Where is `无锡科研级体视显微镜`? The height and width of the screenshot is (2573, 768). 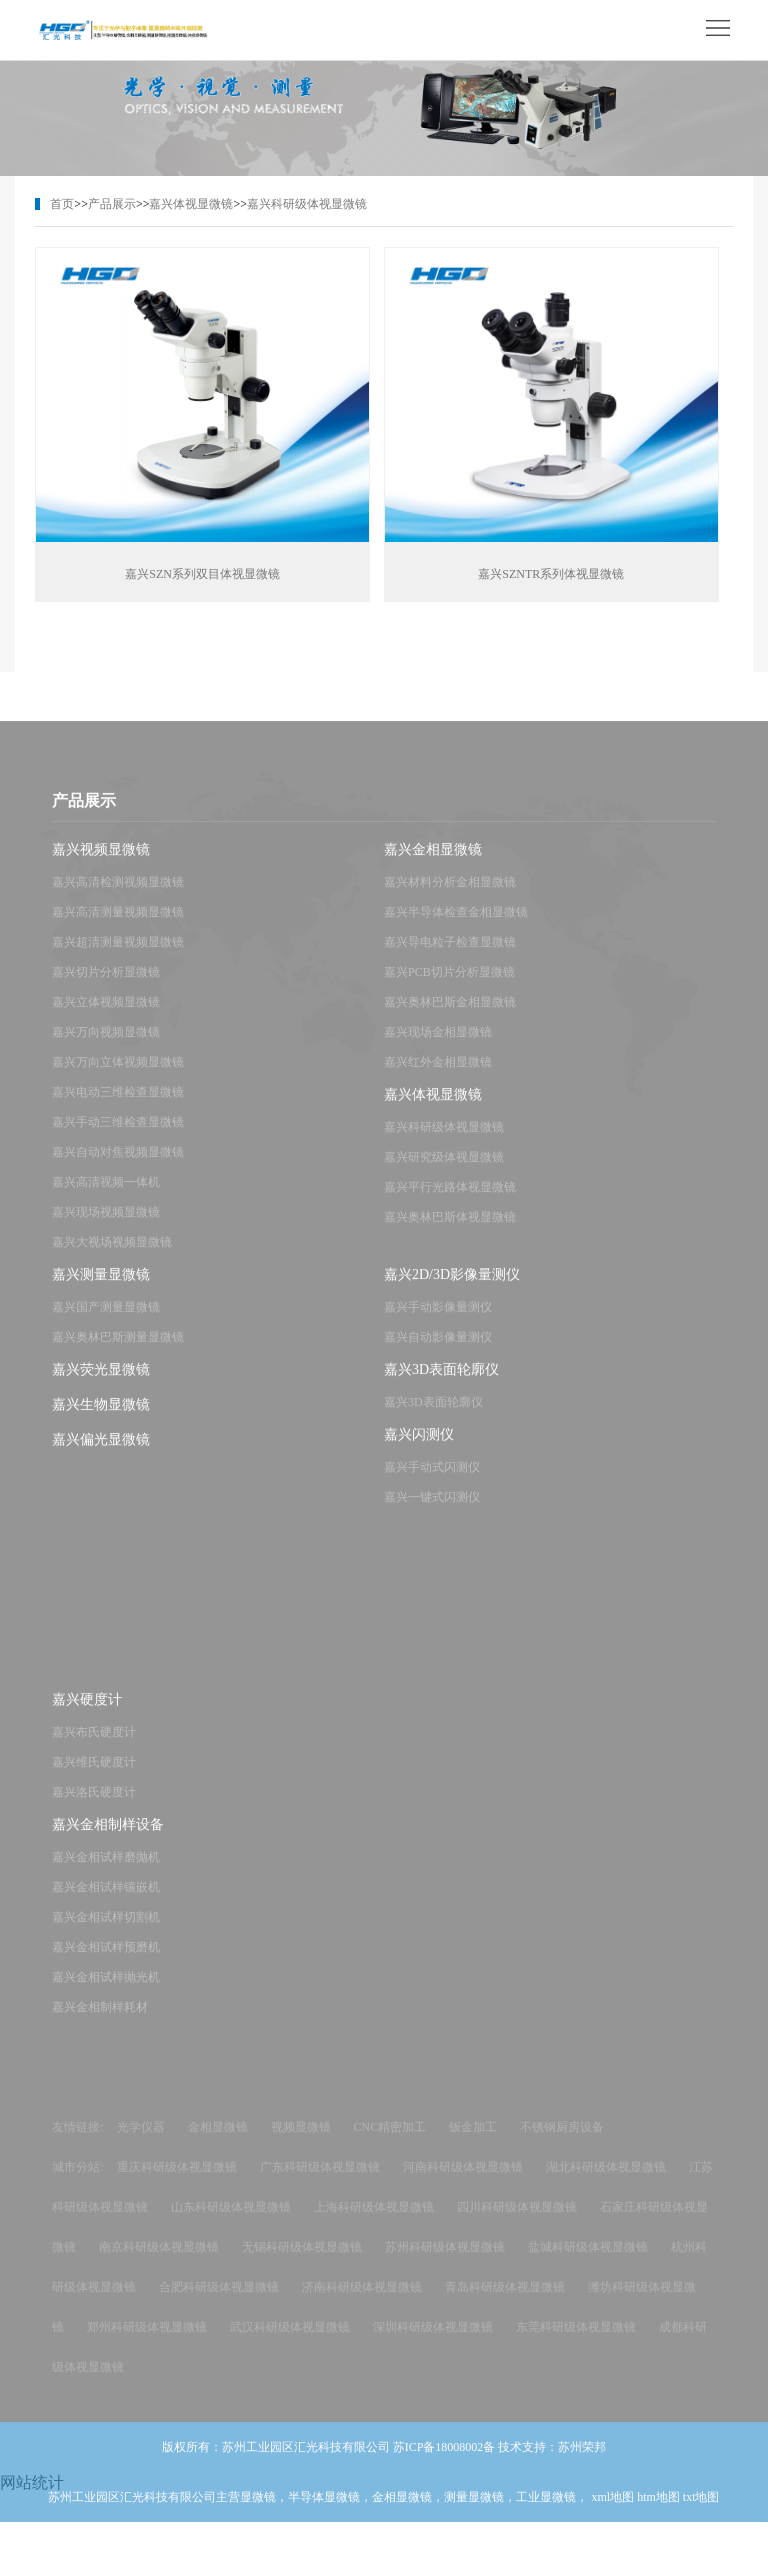
无锡科研级体视显微镜 is located at coordinates (302, 2260).